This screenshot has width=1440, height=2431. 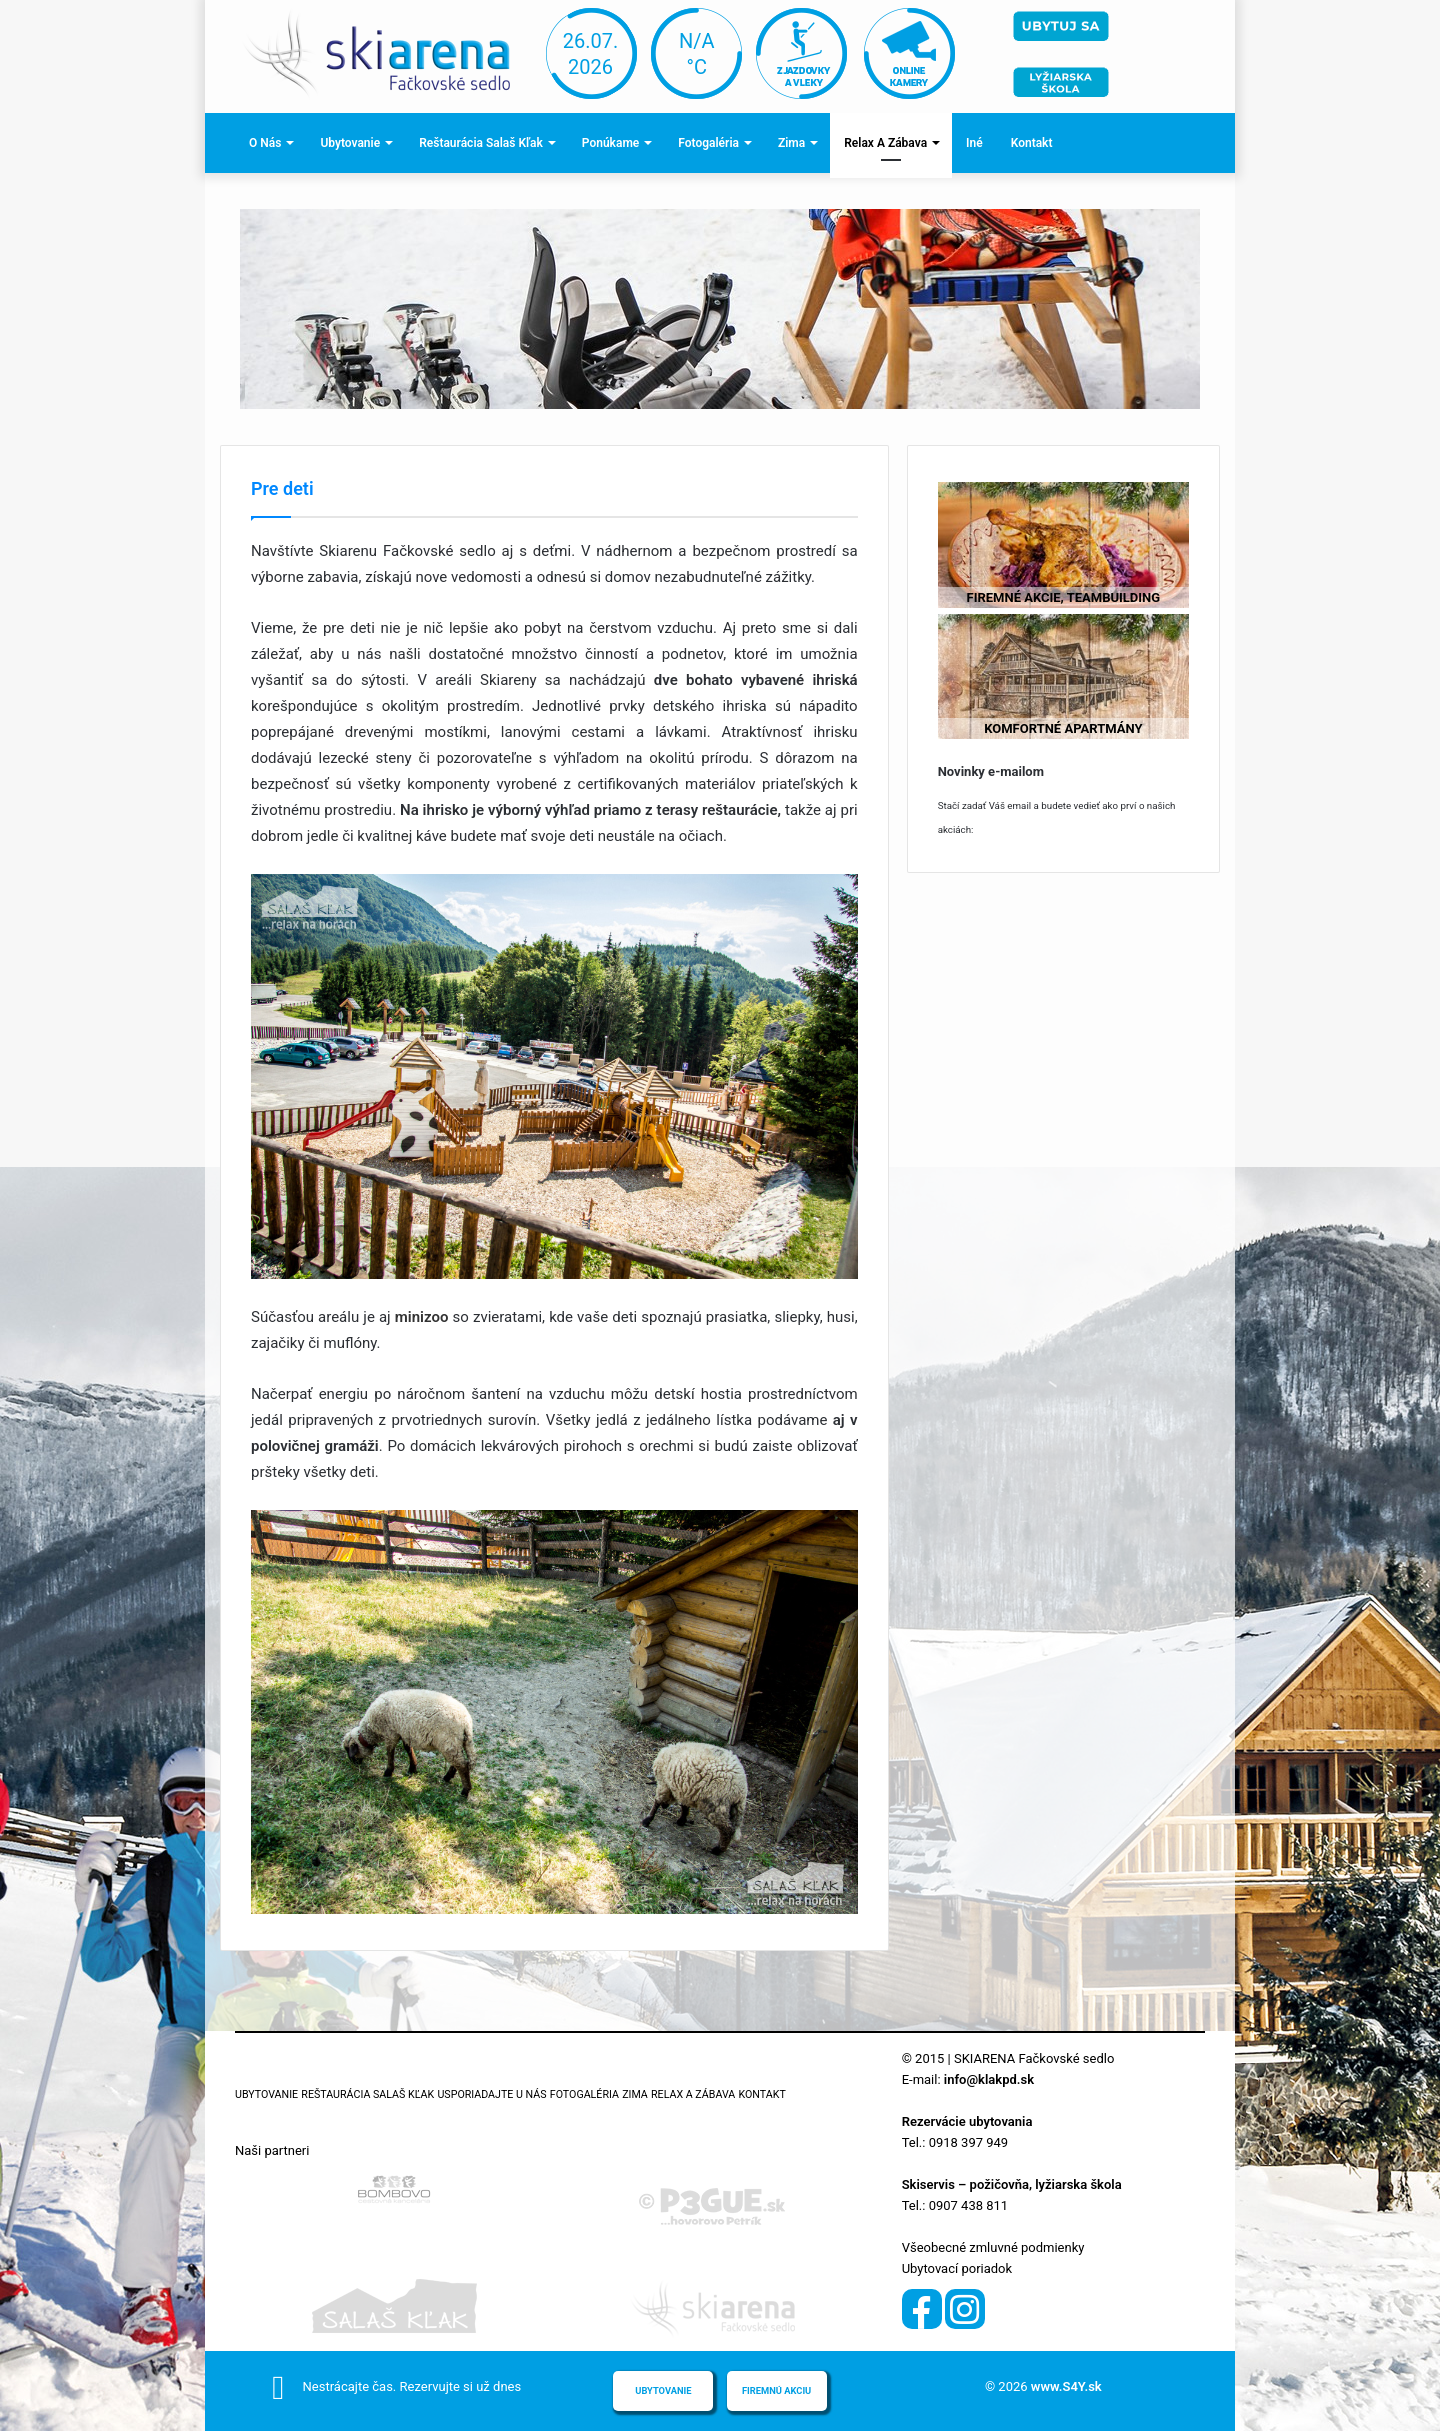 I want to click on Fotogaléria, so click(x=708, y=143).